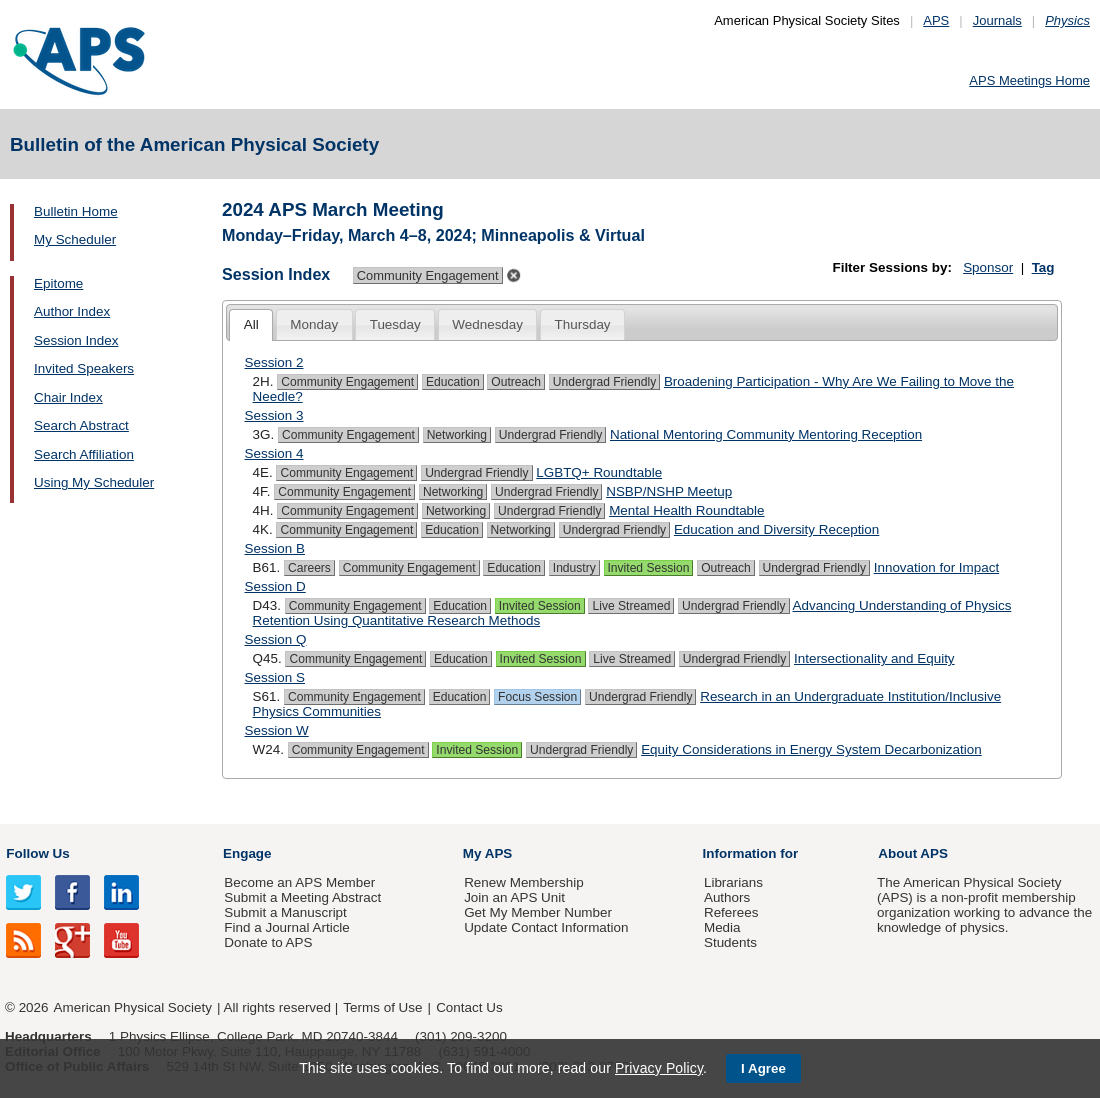 The image size is (1100, 1098). Describe the element at coordinates (285, 912) in the screenshot. I see `Submit a Manuscript` at that location.